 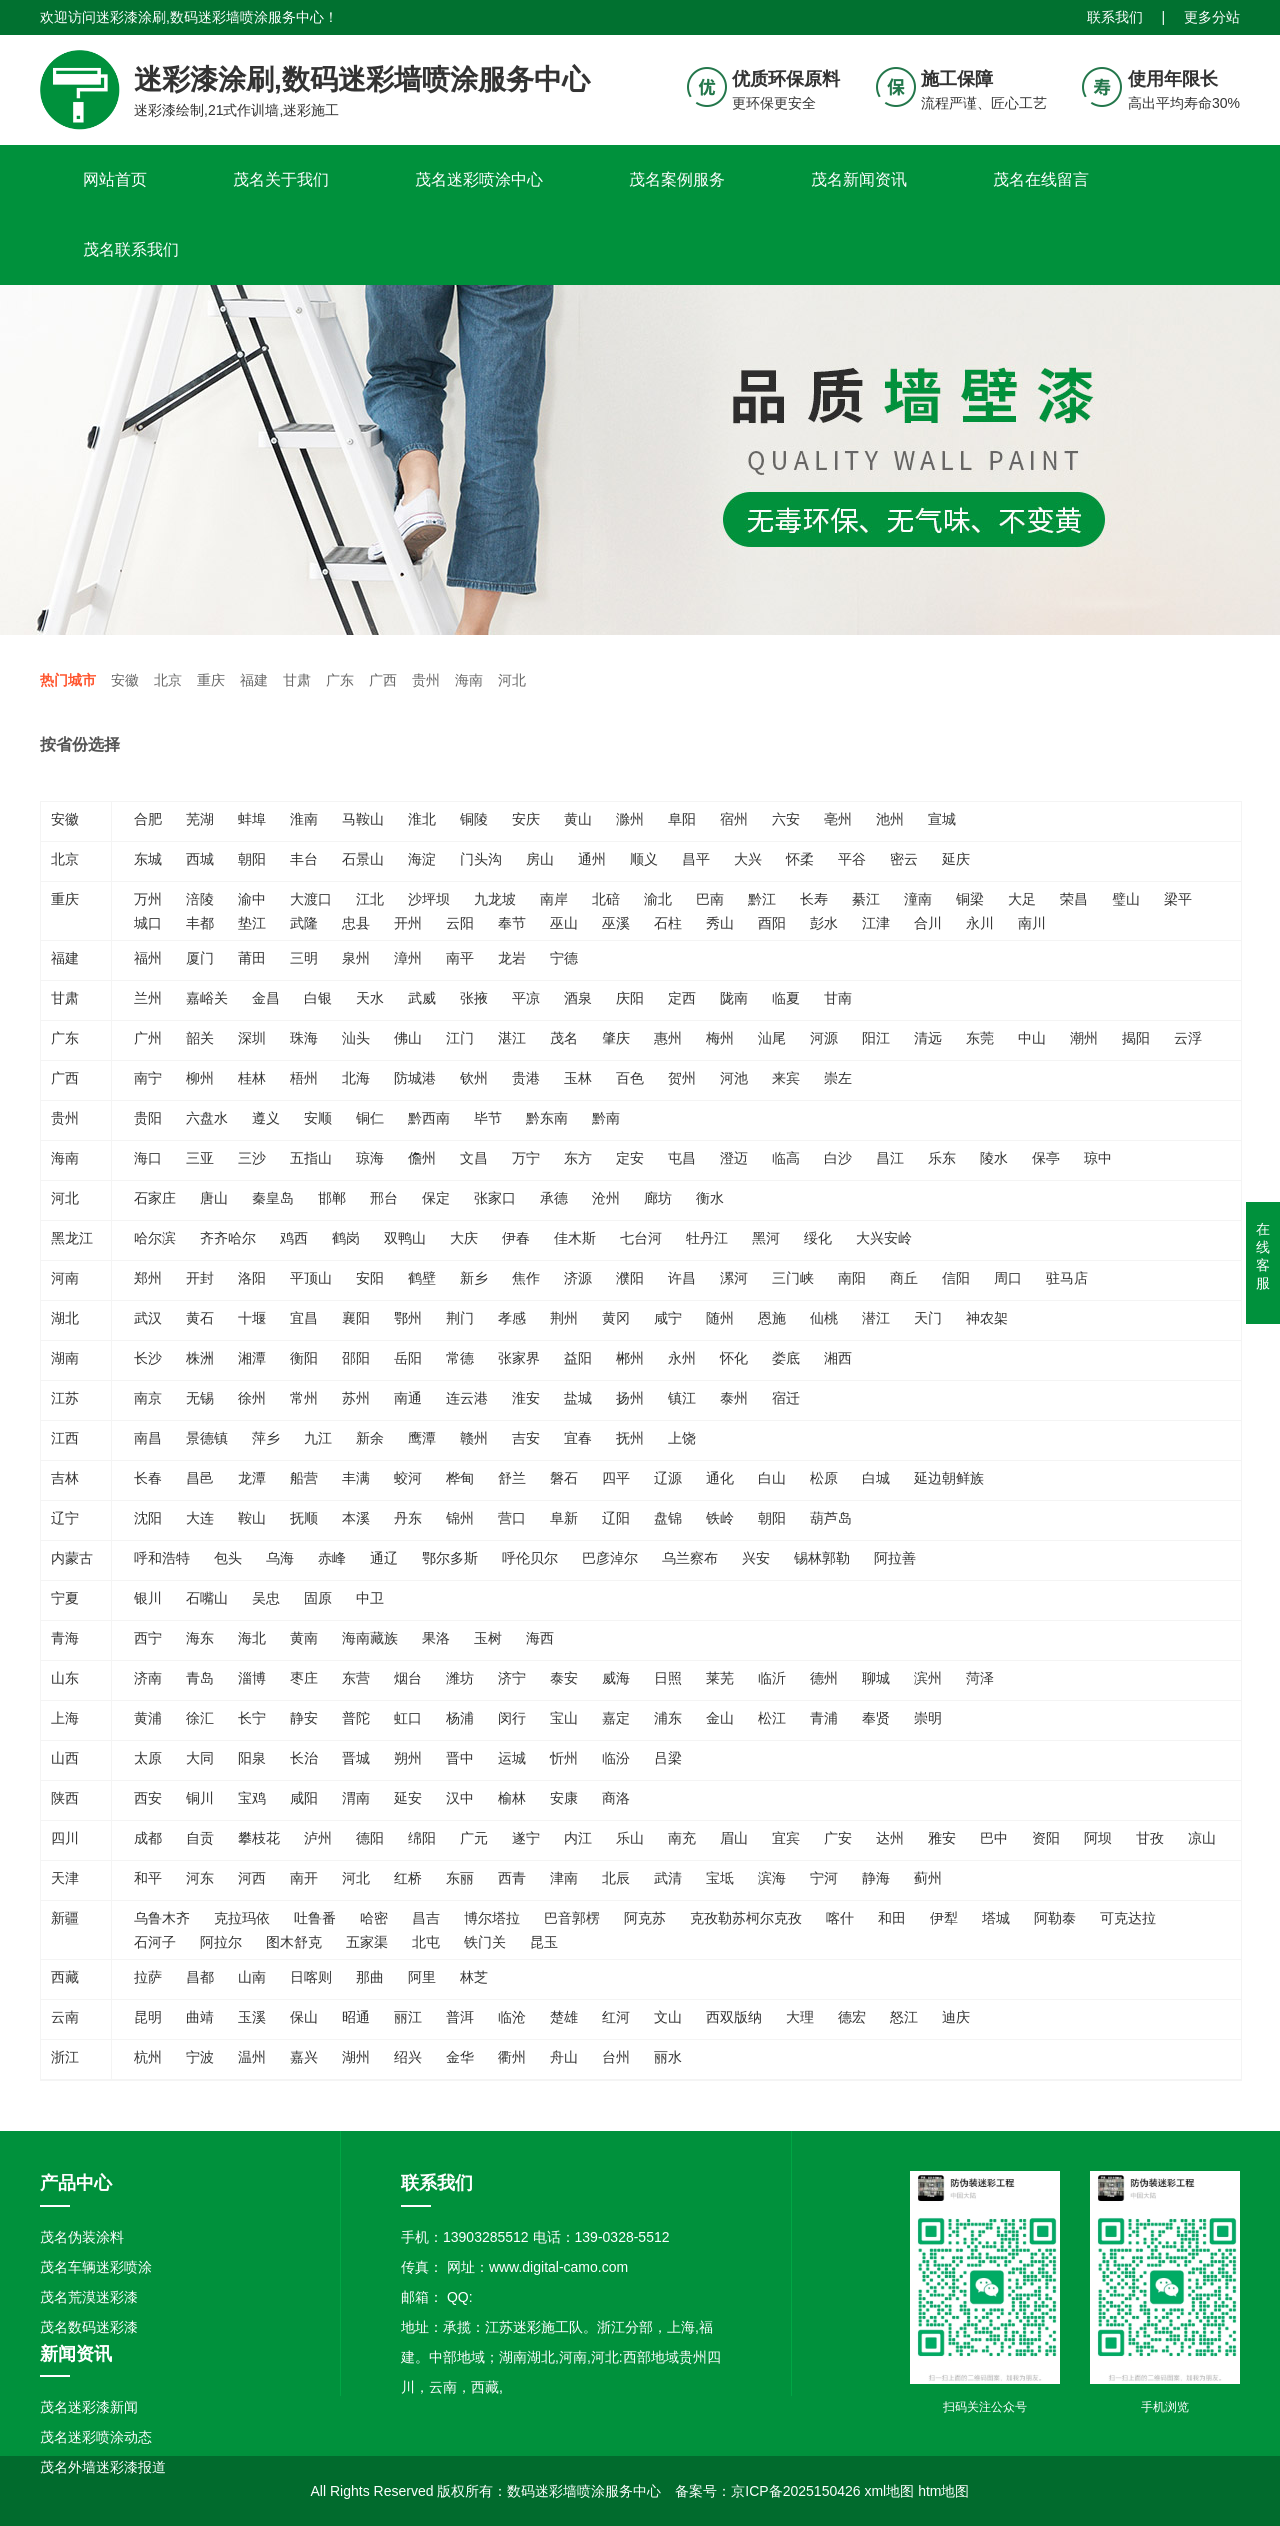 I want to click on 湖北, so click(x=65, y=1318).